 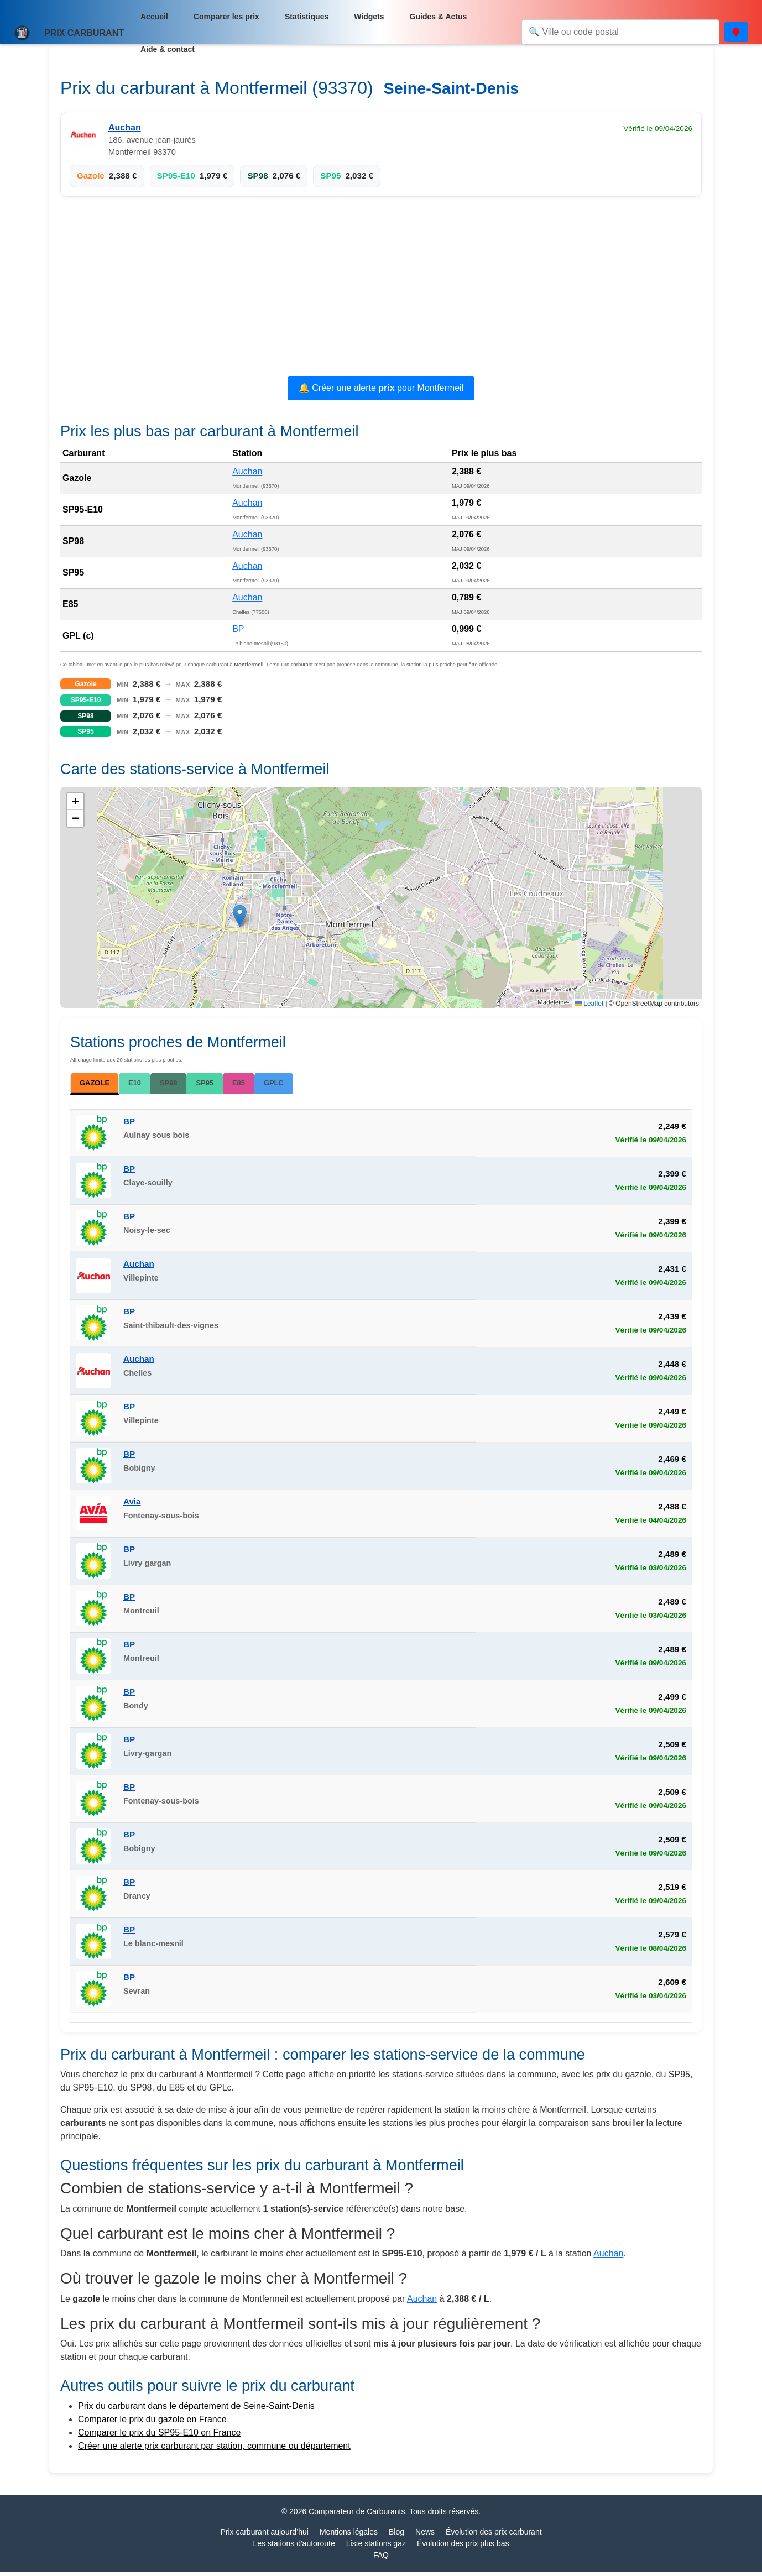 What do you see at coordinates (294, 2547) in the screenshot?
I see `Les stations d'autoroute` at bounding box center [294, 2547].